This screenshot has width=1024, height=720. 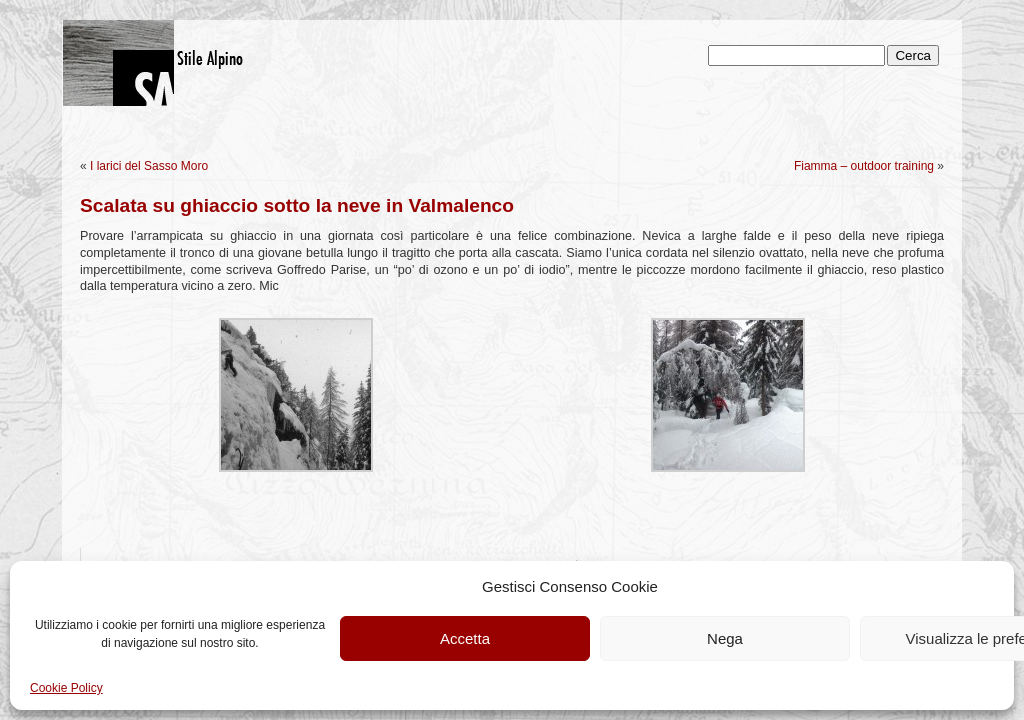 I want to click on Accetta, so click(x=465, y=638).